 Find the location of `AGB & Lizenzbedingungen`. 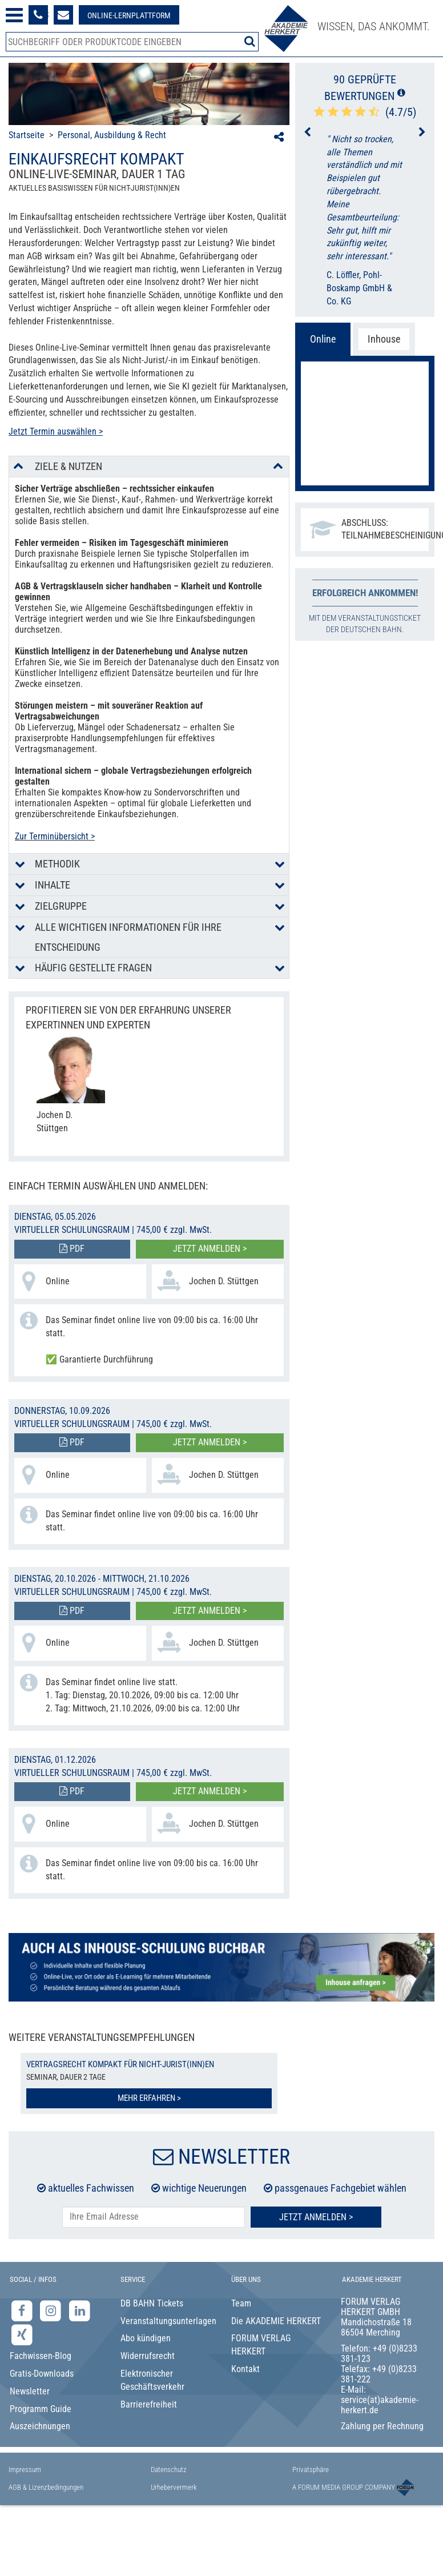

AGB & Lizenzbedingungen is located at coordinates (46, 2487).